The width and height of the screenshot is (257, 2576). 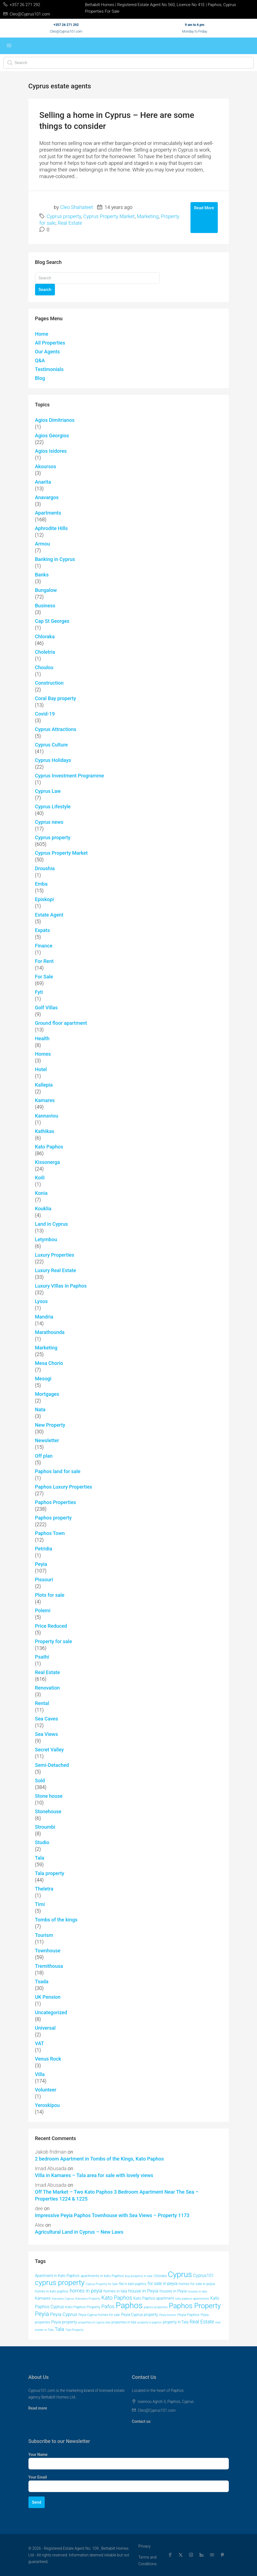 I want to click on Off The Market – Two Kato Paphos 3 Bedroom Apartment Near The Sea – Properties 1224 & 1225, so click(x=117, y=2195).